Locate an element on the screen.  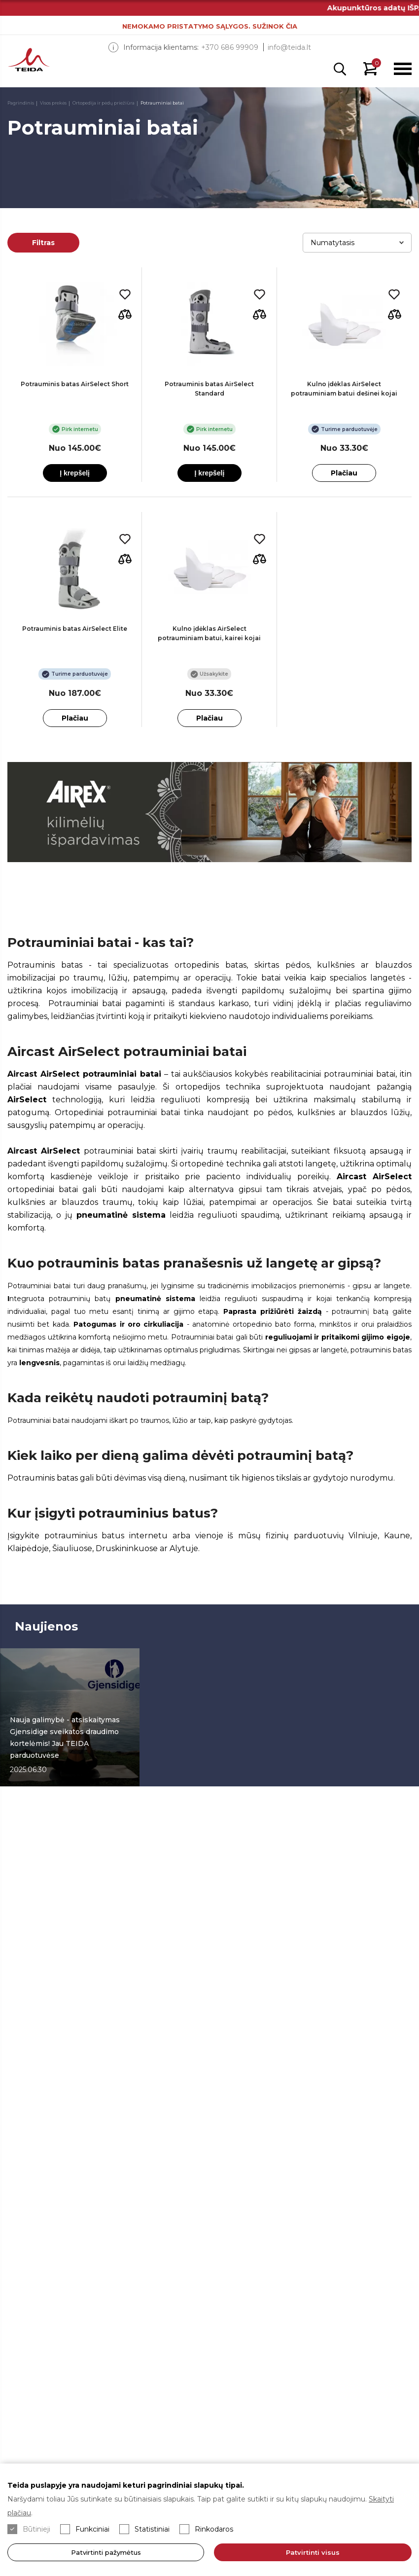
Plačiau is located at coordinates (344, 473).